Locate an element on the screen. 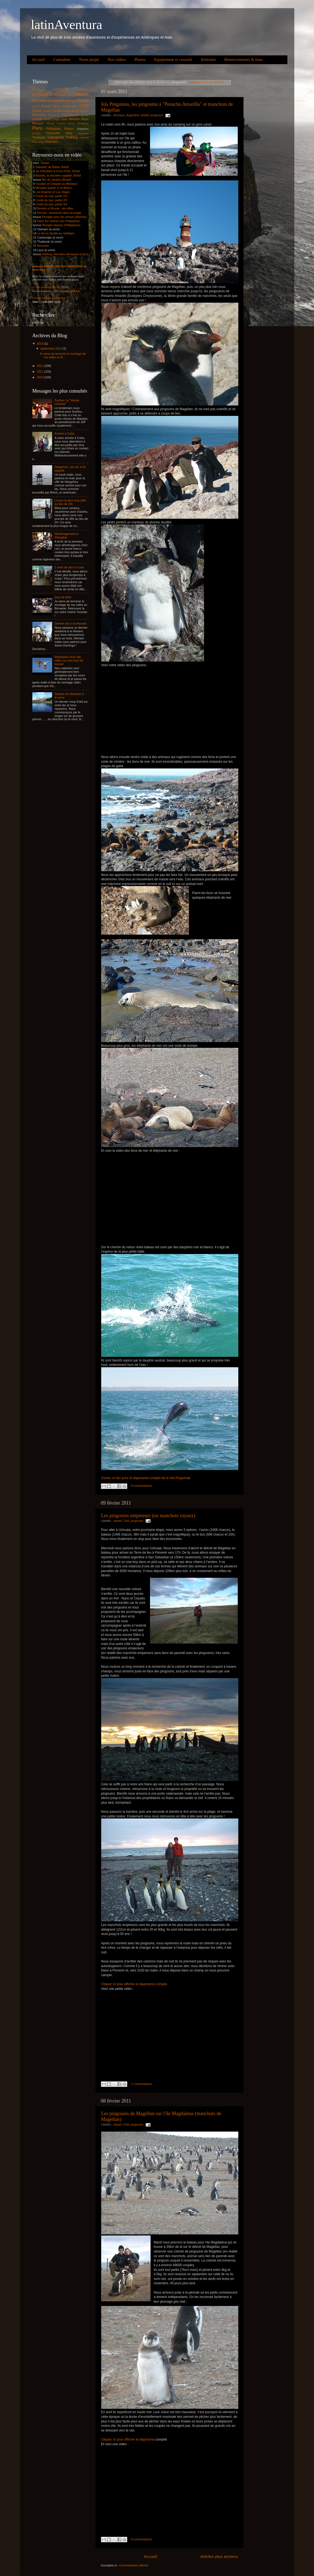 The width and height of the screenshot is (314, 2576). Réalisation d'un clip vidéo sur mon tour du monde is located at coordinates (69, 660).